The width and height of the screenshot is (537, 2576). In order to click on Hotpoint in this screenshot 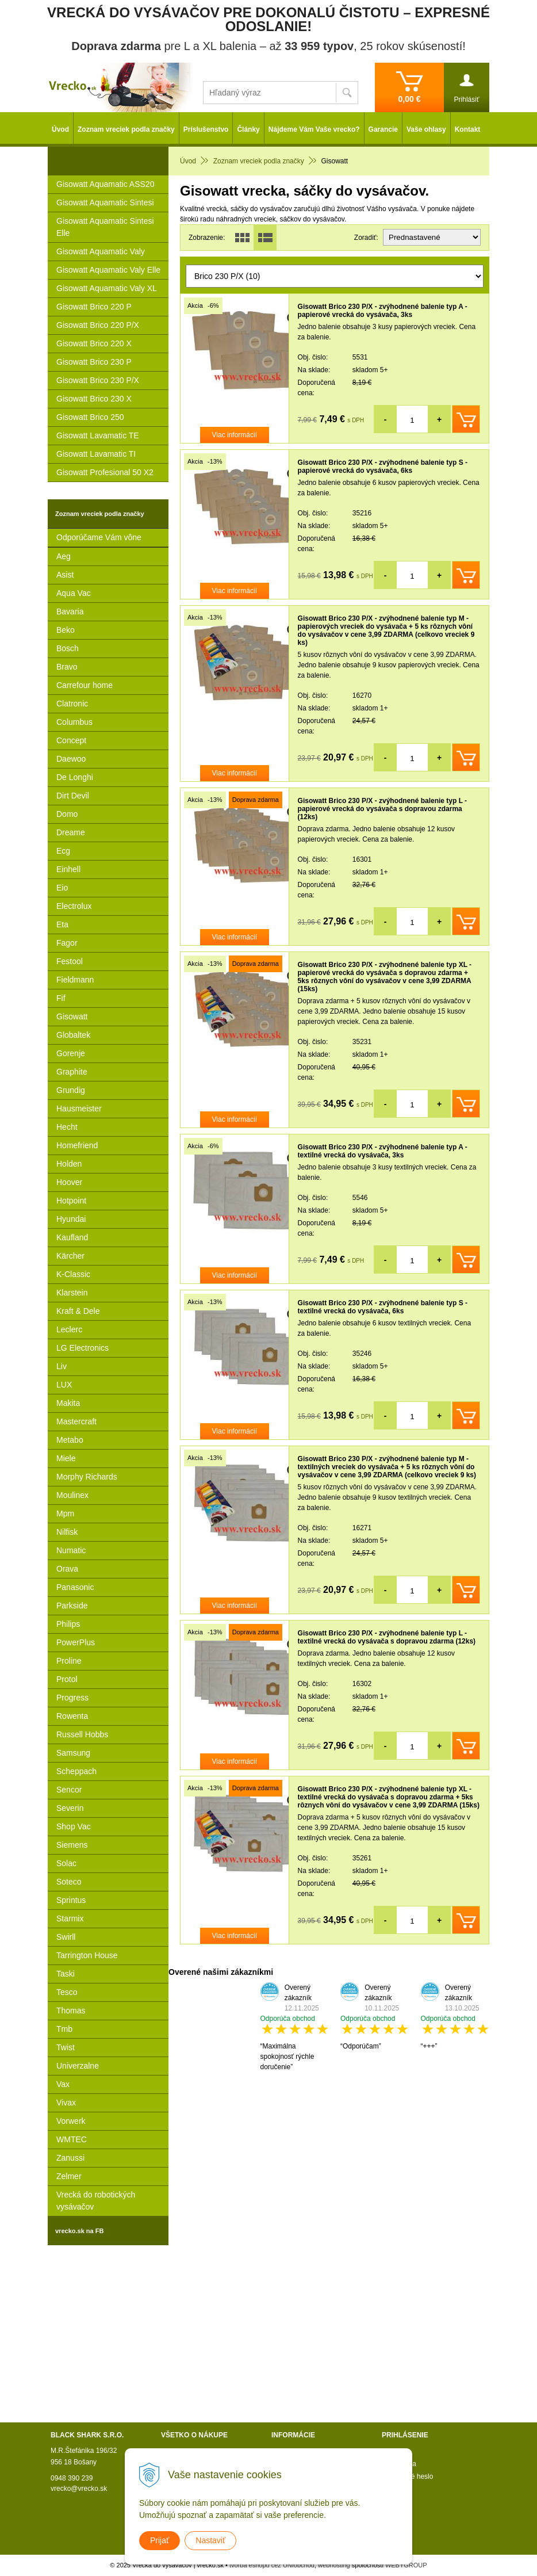, I will do `click(71, 1200)`.